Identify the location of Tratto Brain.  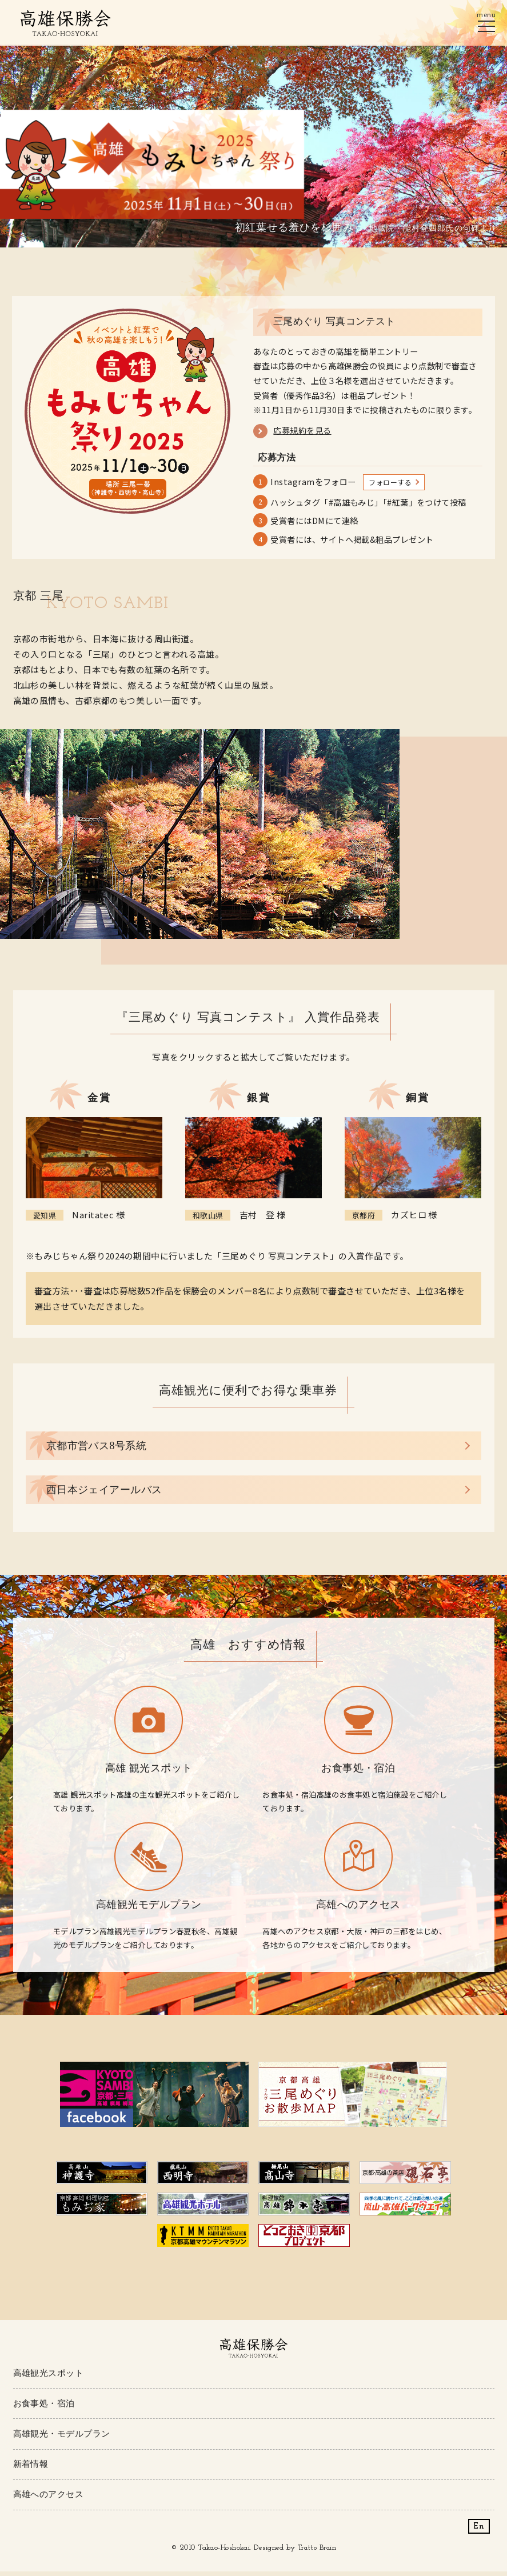
(317, 2552).